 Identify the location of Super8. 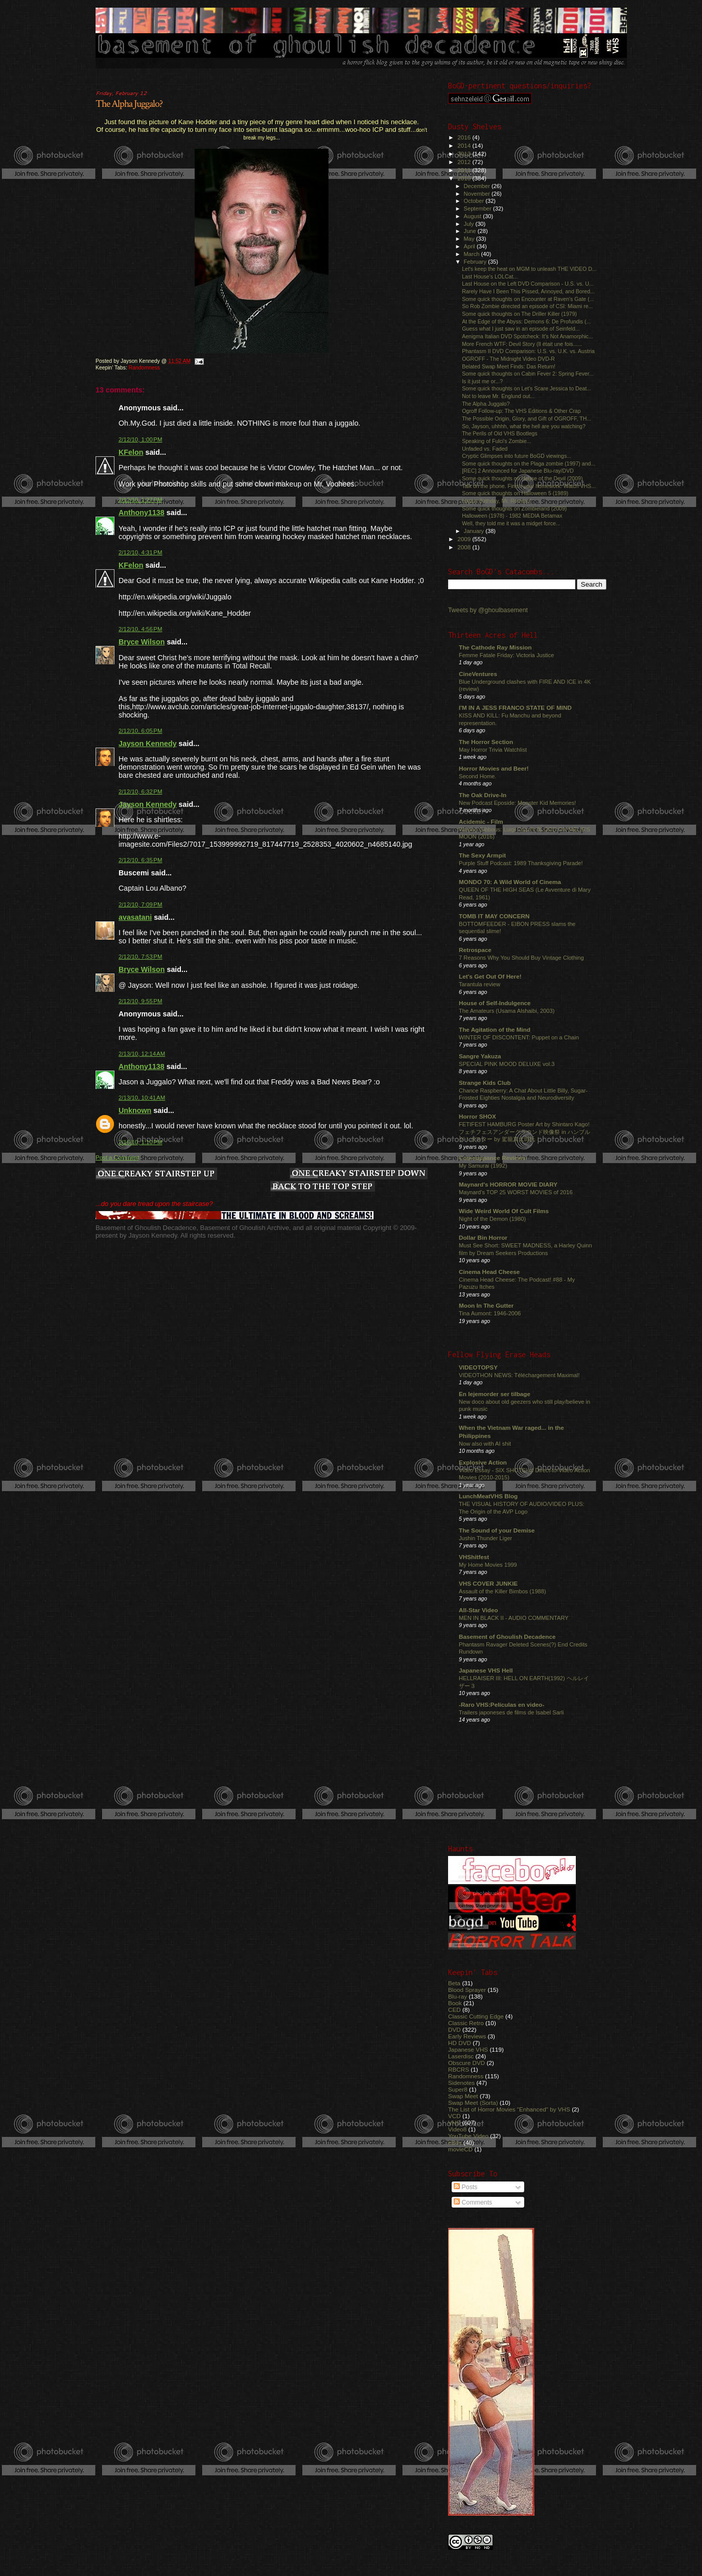
(457, 2089).